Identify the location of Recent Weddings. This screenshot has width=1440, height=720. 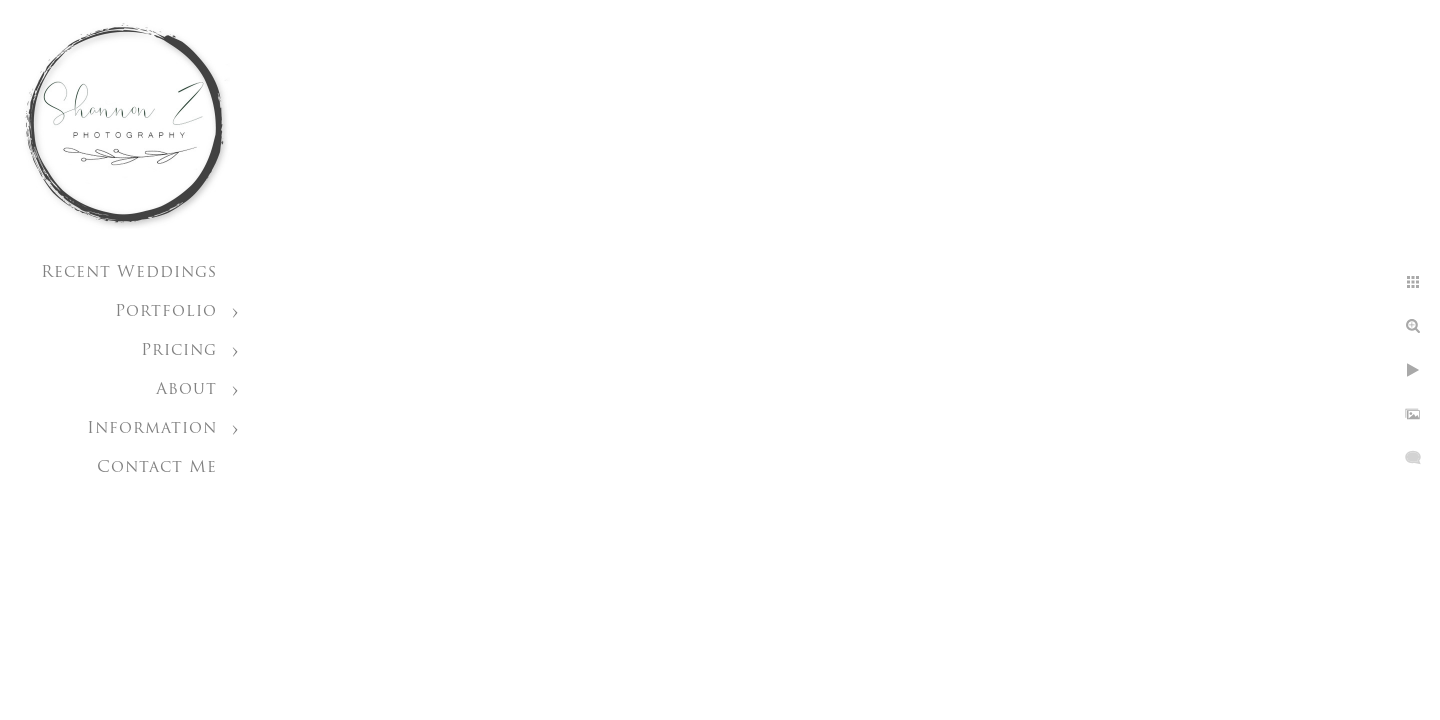
(129, 273).